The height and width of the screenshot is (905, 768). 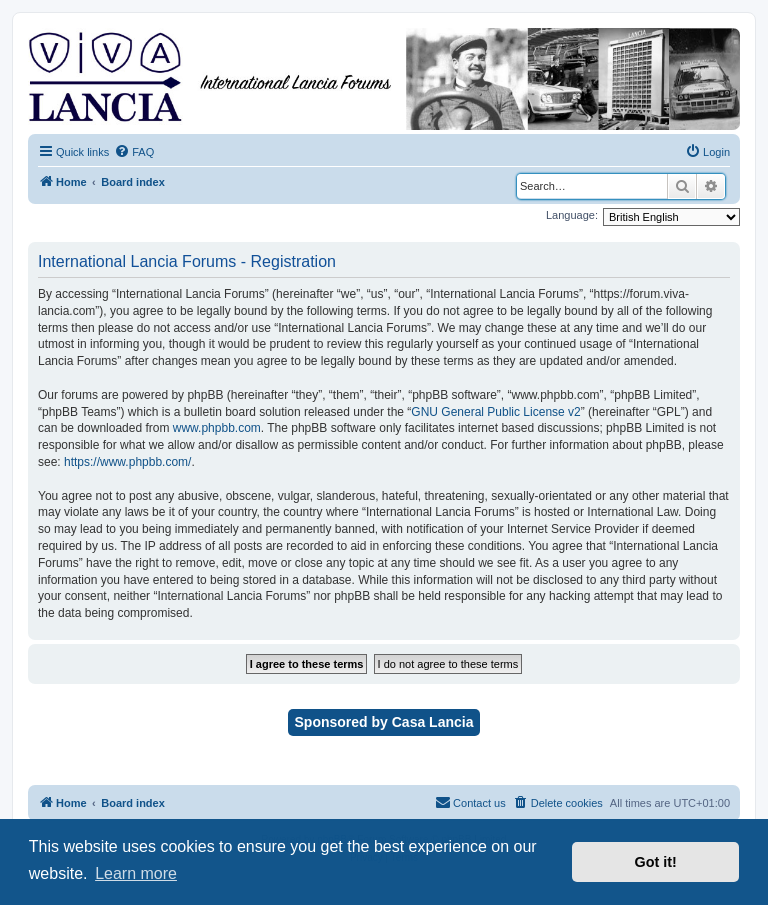 What do you see at coordinates (217, 428) in the screenshot?
I see `www.phpbb.com` at bounding box center [217, 428].